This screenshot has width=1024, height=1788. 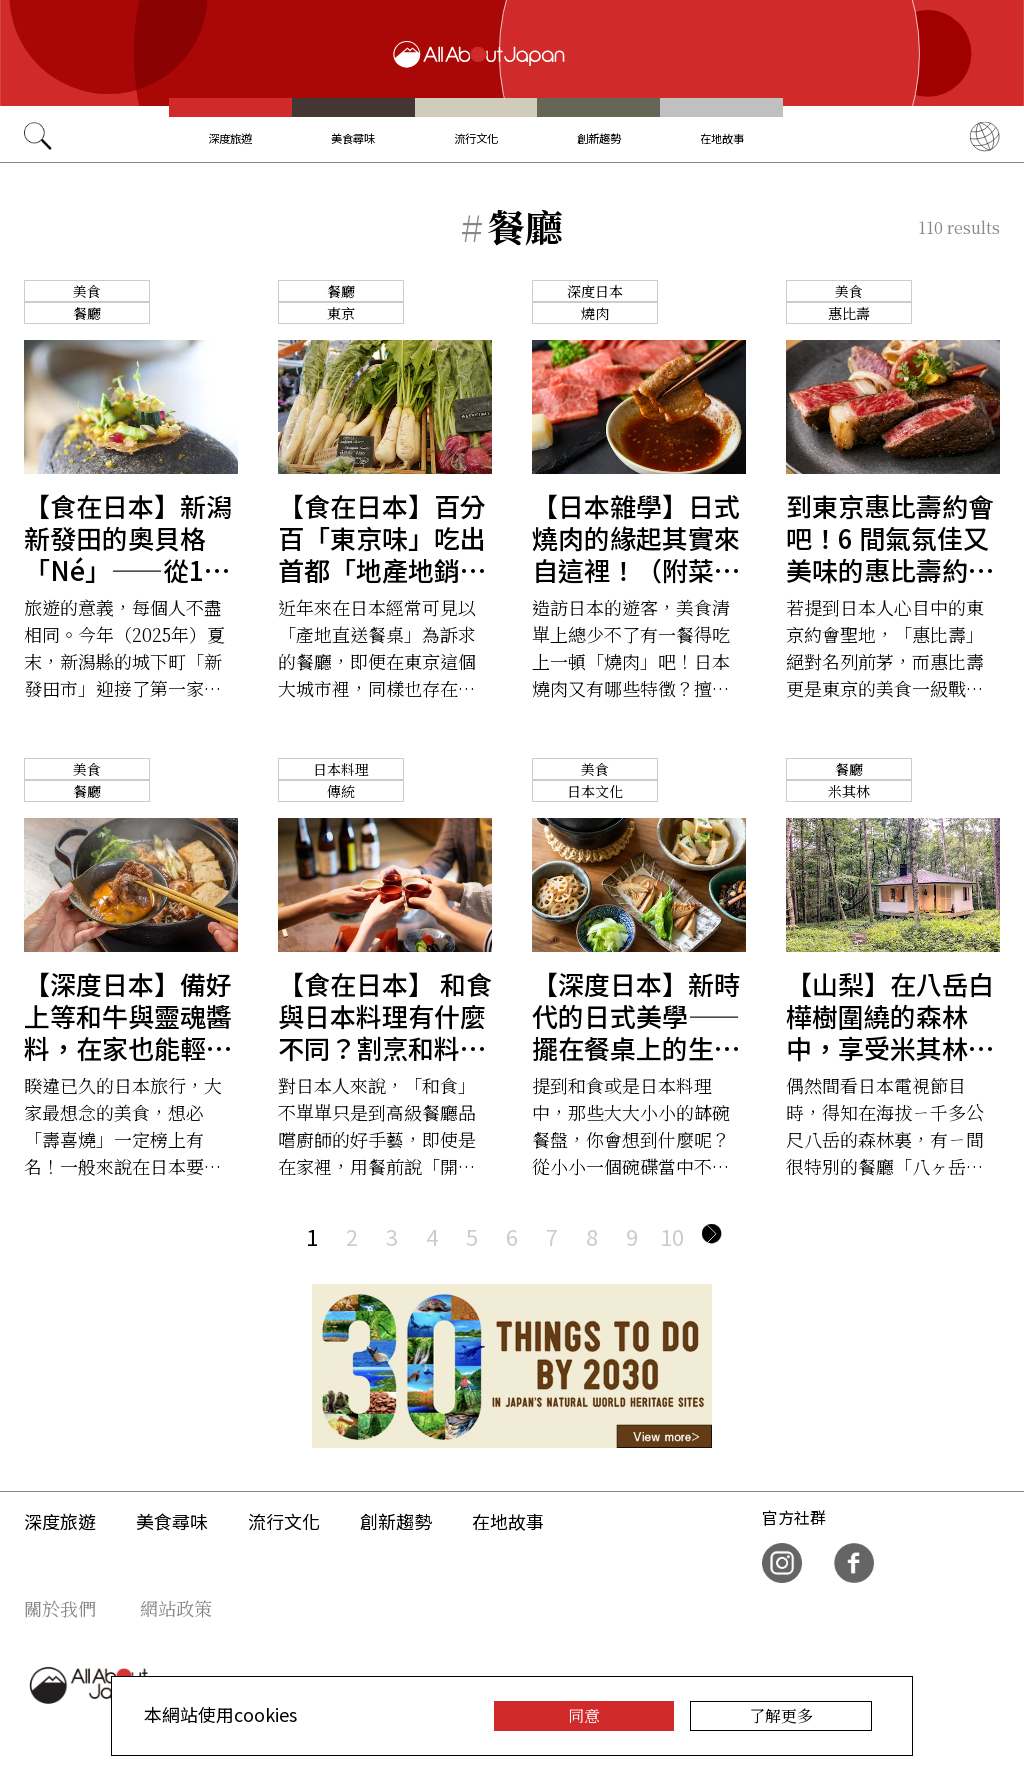 What do you see at coordinates (599, 138) in the screenshot?
I see `創新趨勢` at bounding box center [599, 138].